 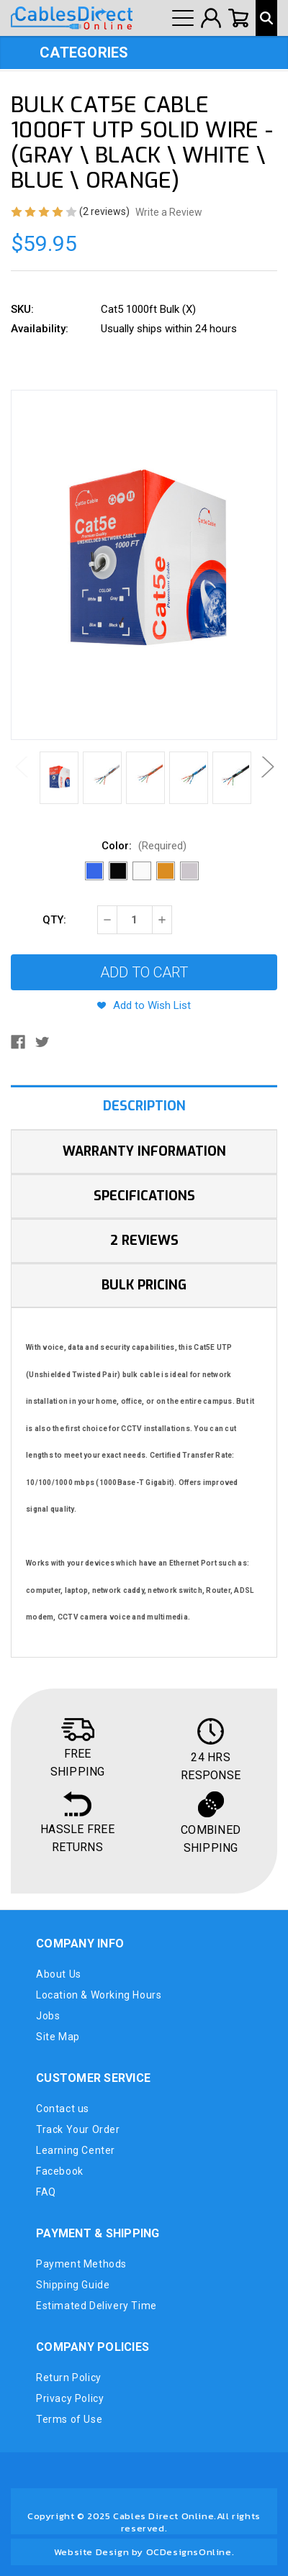 I want to click on Warranty Information, so click(x=144, y=1151).